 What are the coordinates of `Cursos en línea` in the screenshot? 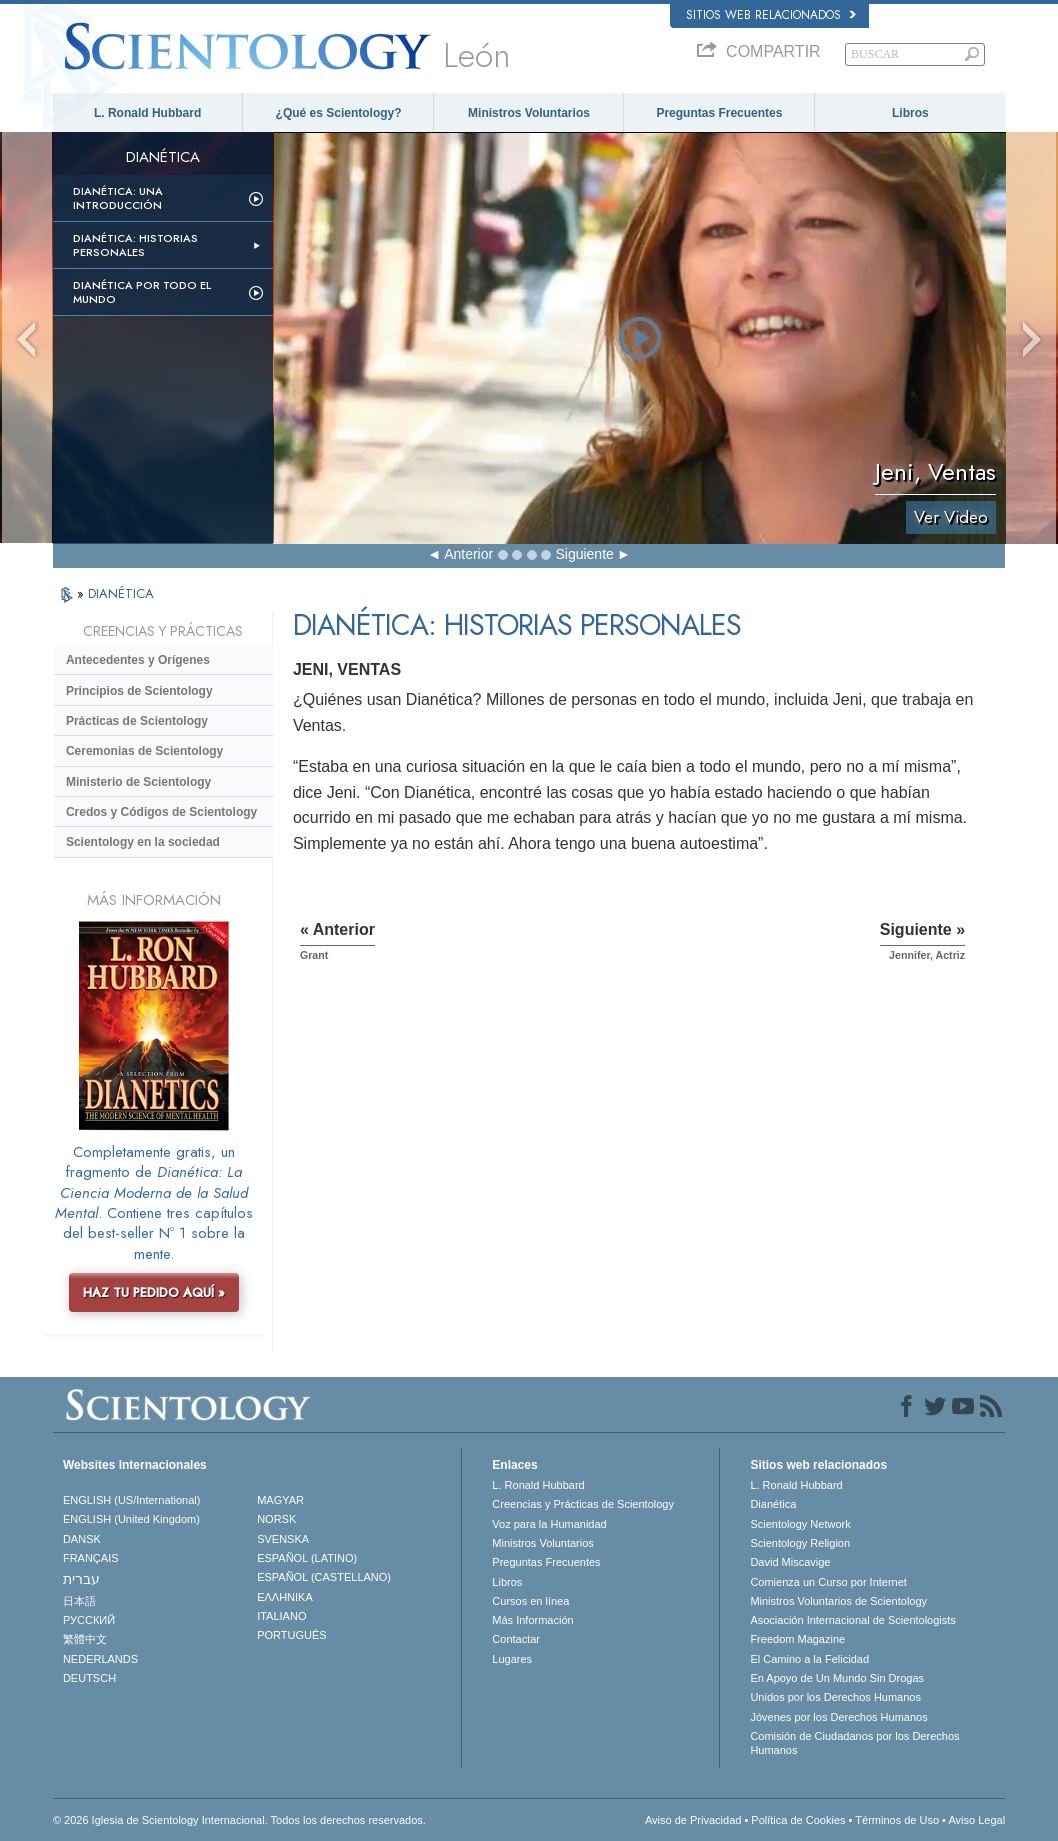 It's located at (530, 1601).